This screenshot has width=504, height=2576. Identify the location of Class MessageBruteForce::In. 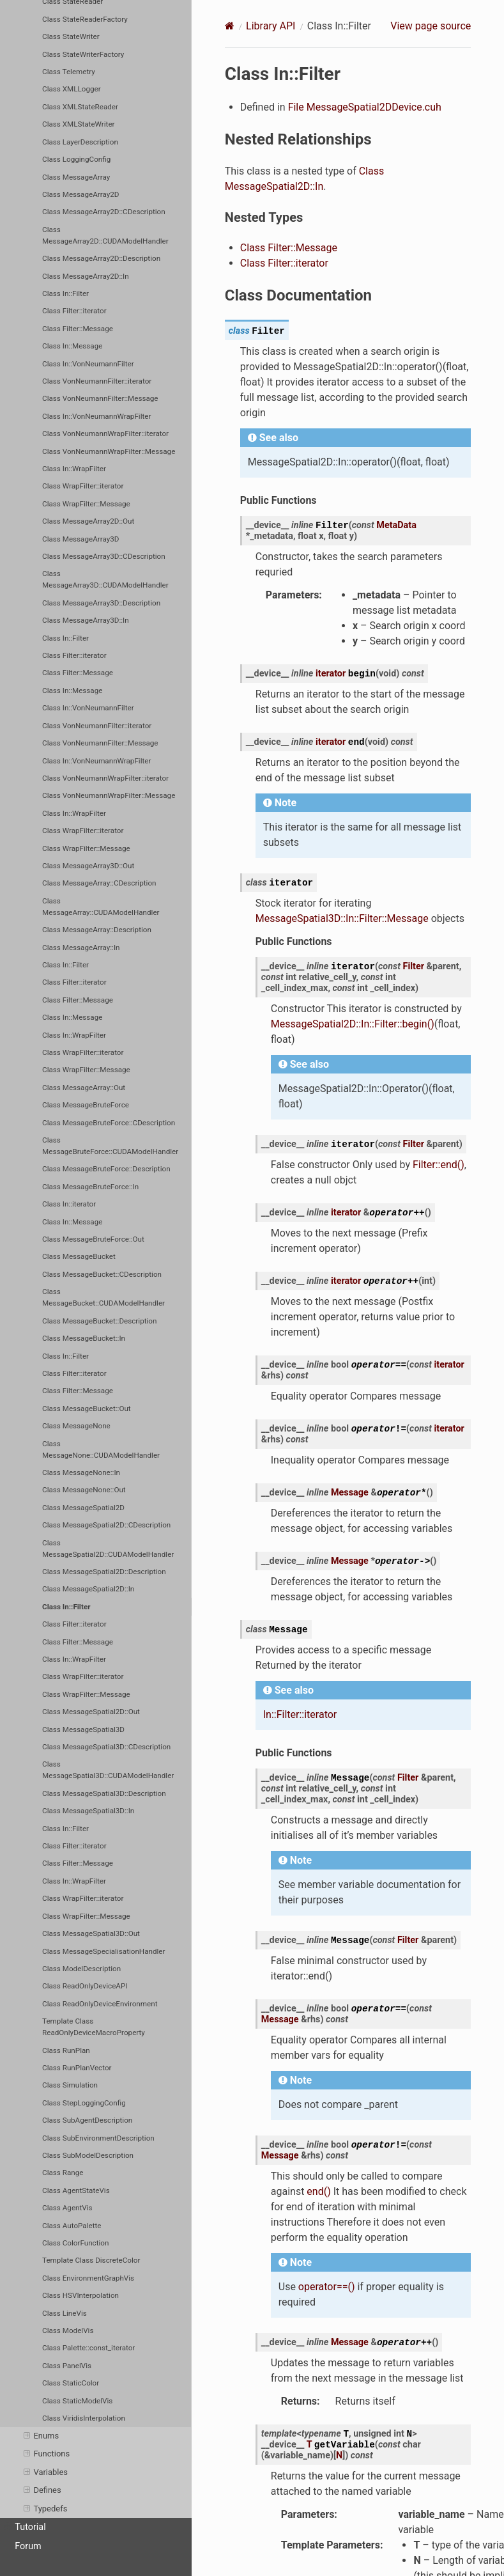
(90, 1186).